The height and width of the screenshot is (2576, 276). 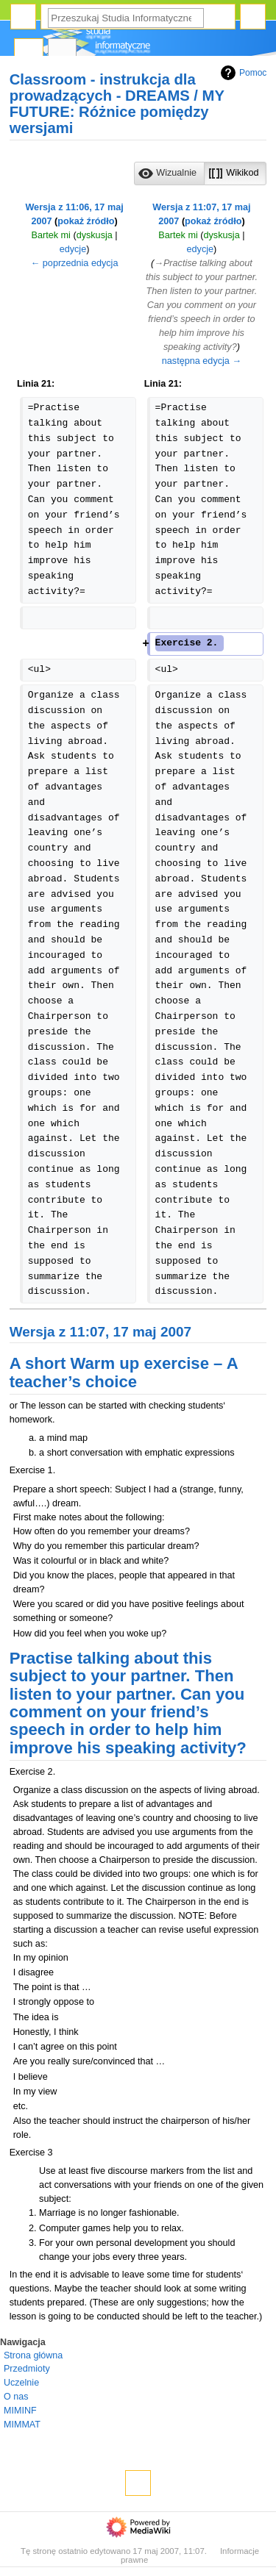 What do you see at coordinates (33, 2355) in the screenshot?
I see `Strona główna` at bounding box center [33, 2355].